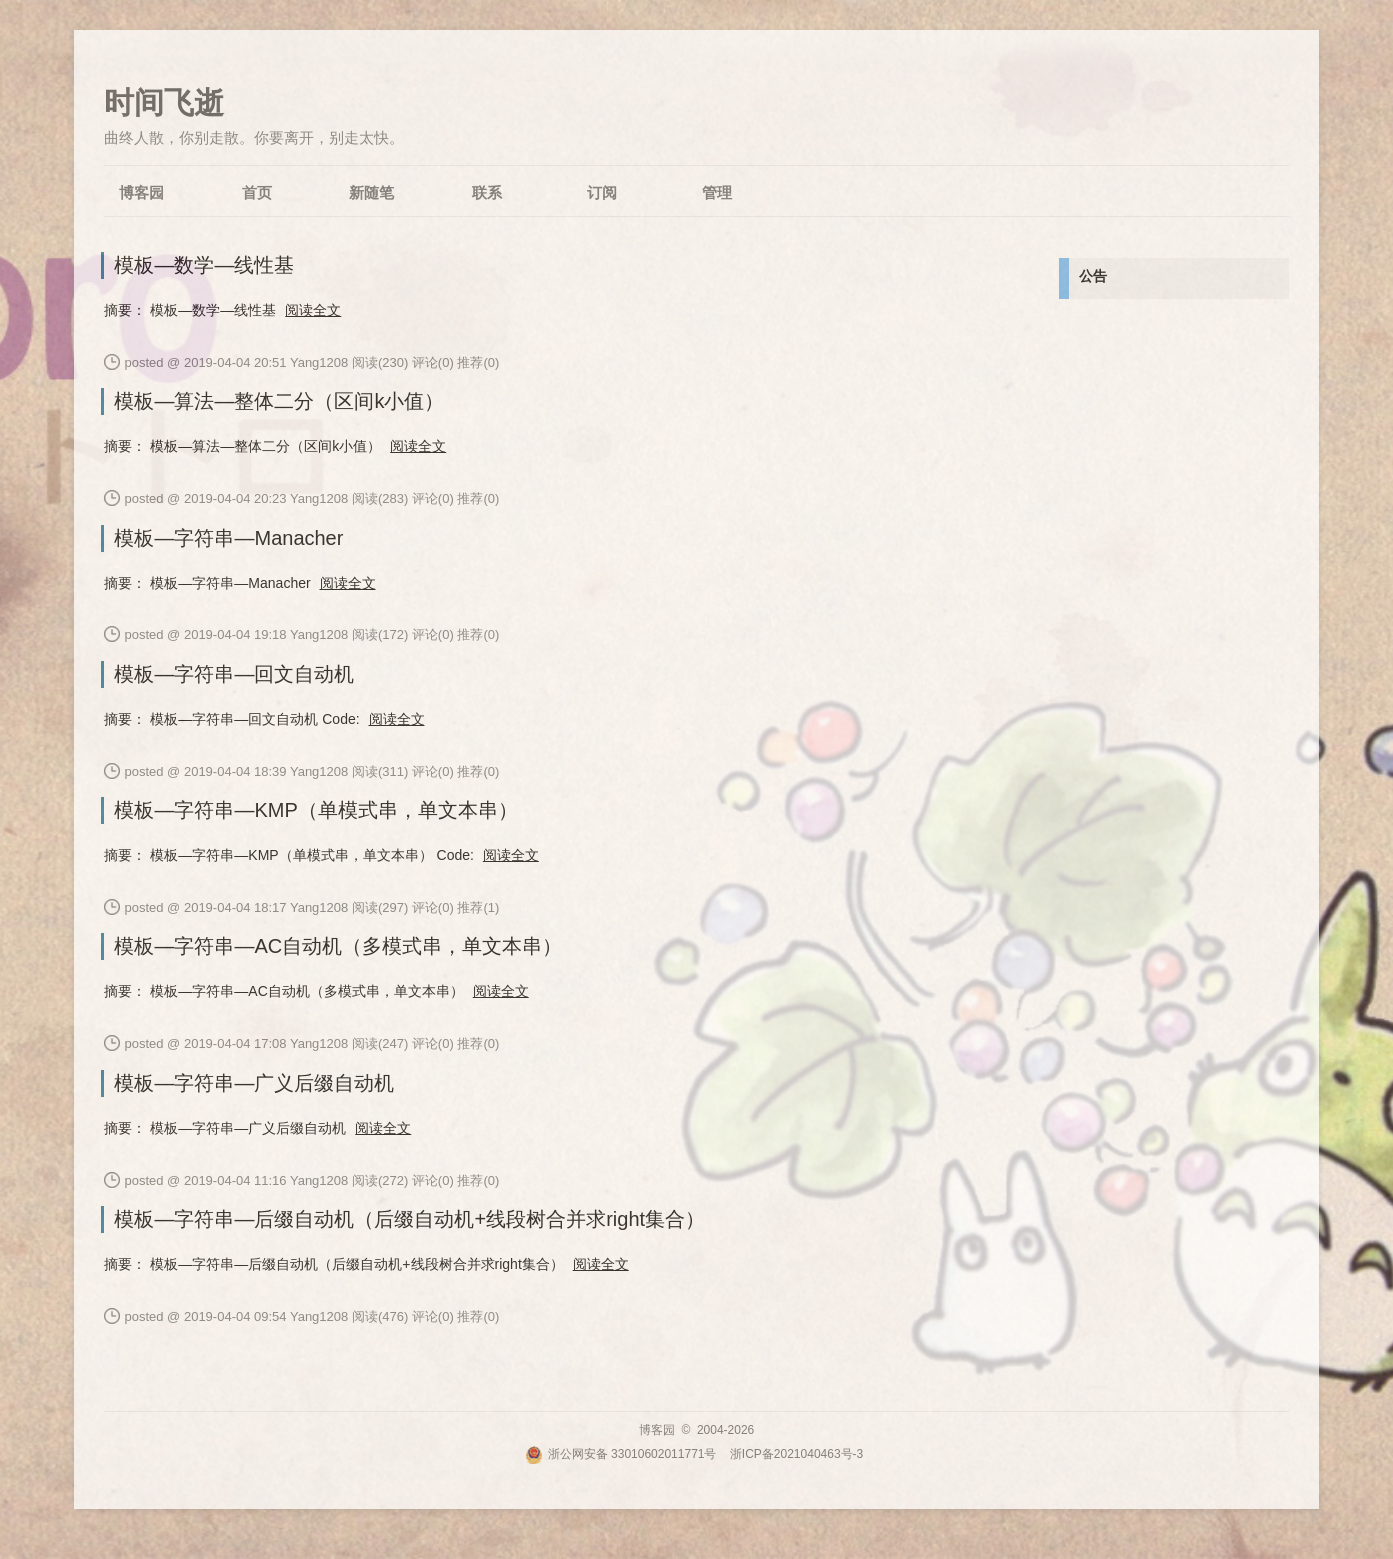  I want to click on 浙ICP备2021040463号-3, so click(796, 1454).